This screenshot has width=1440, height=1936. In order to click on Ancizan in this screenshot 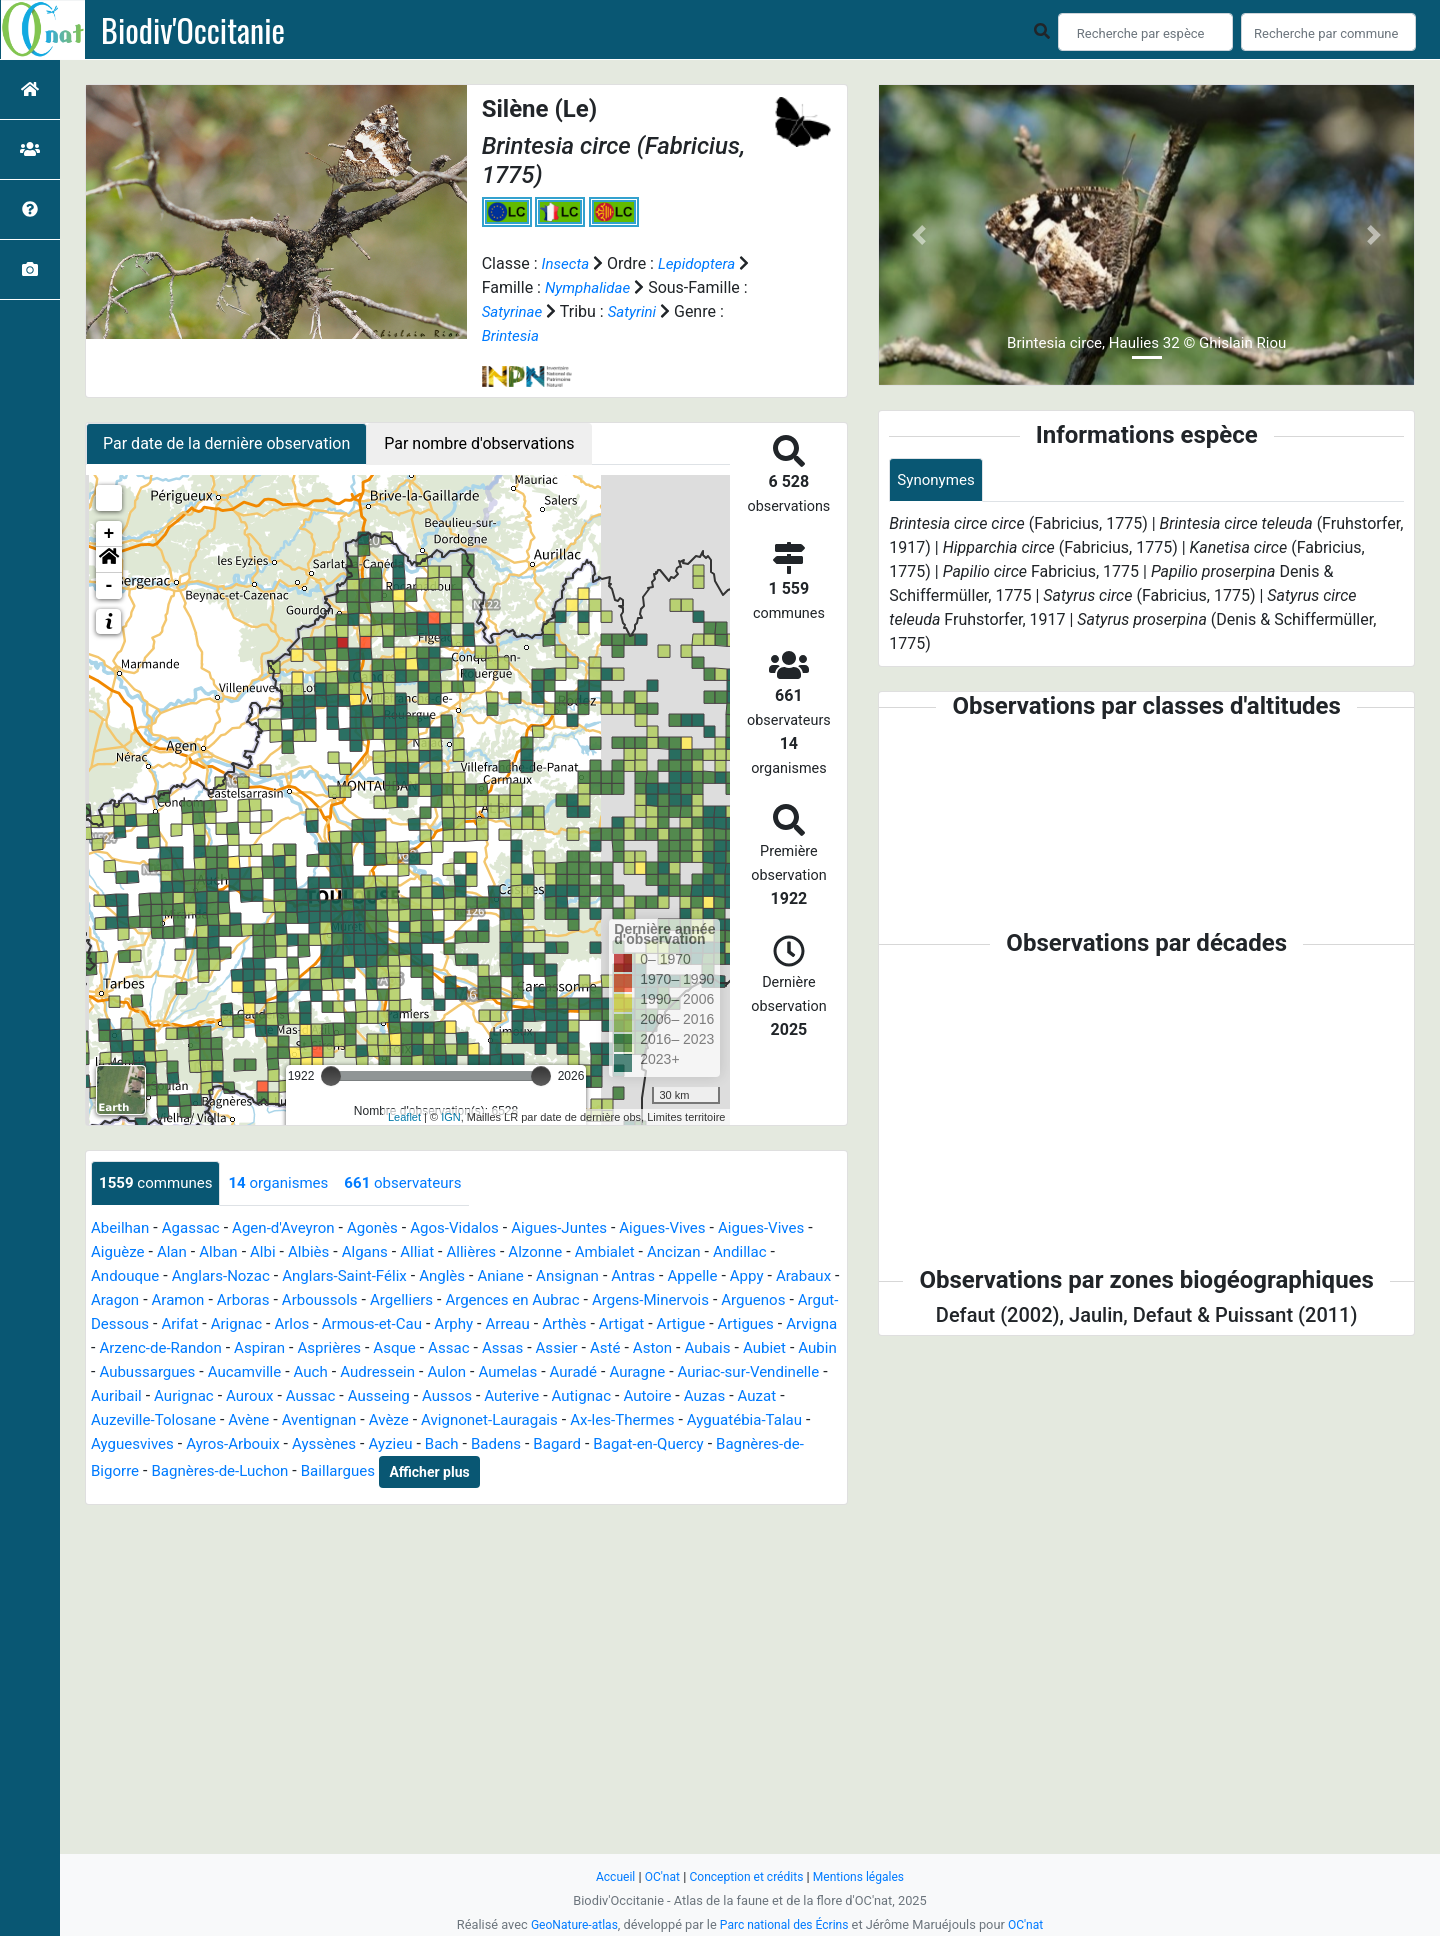, I will do `click(753, 1252)`.